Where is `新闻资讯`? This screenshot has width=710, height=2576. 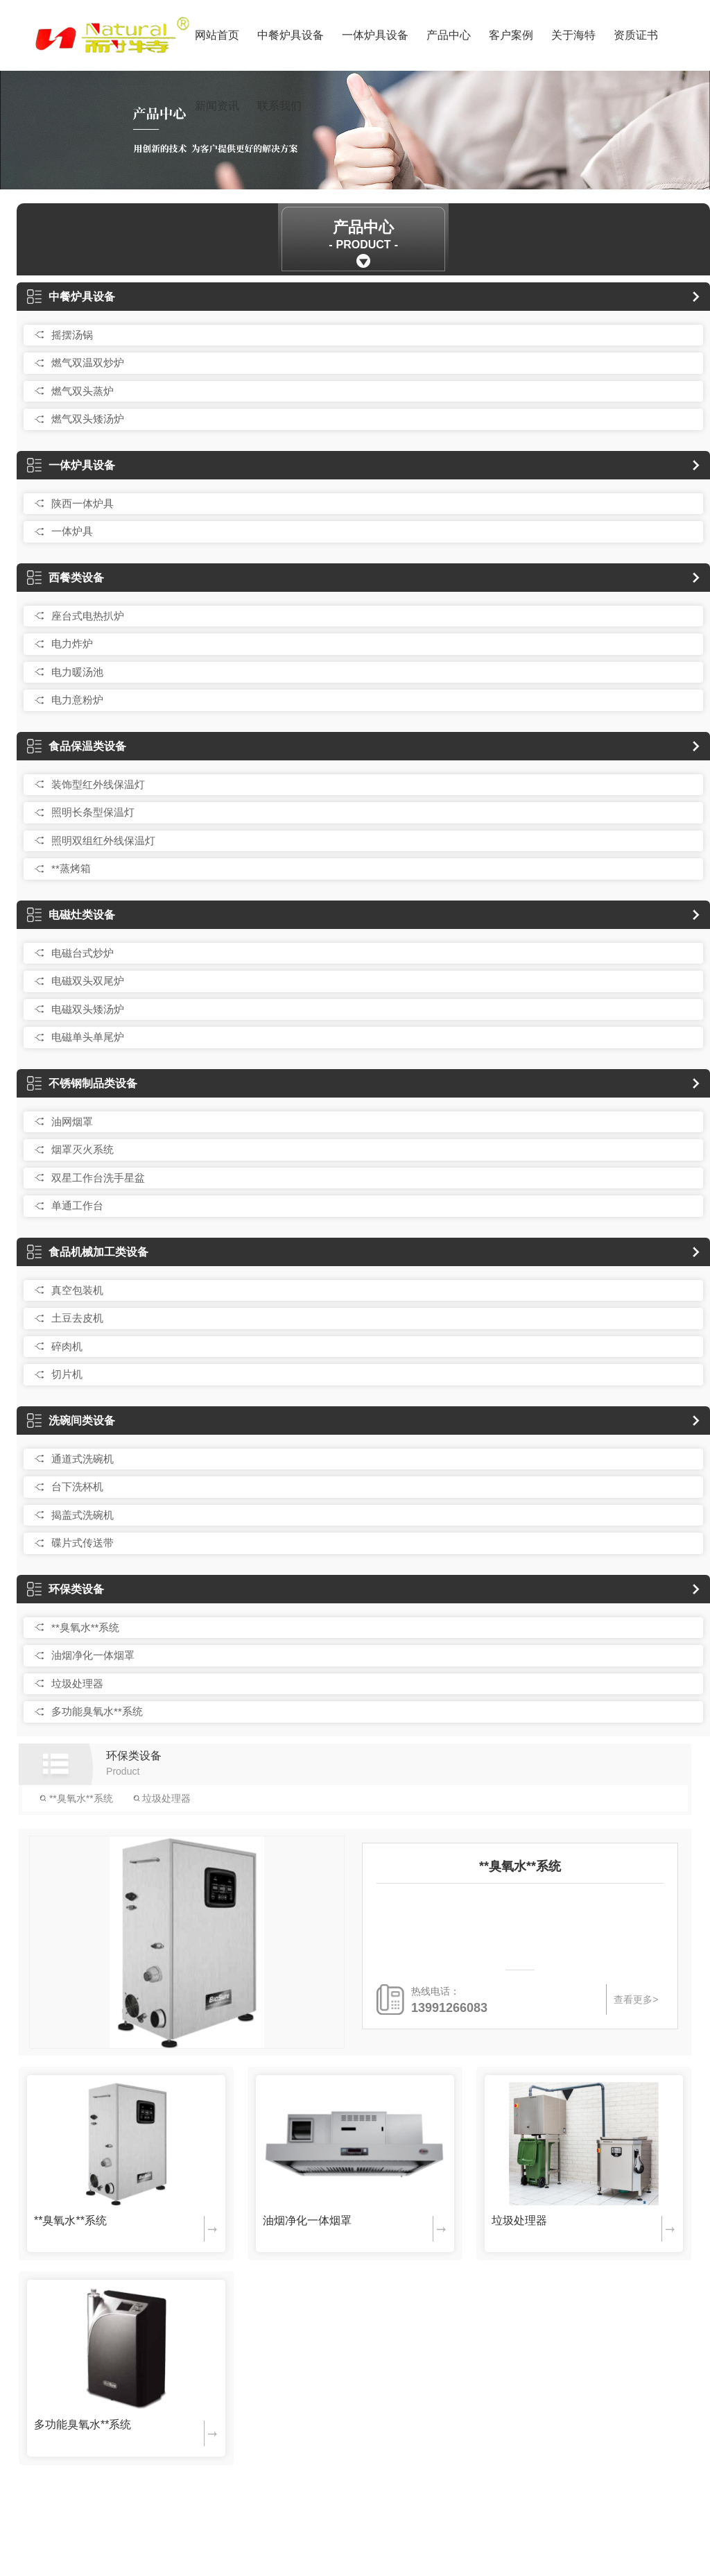 新闻资讯 is located at coordinates (217, 106).